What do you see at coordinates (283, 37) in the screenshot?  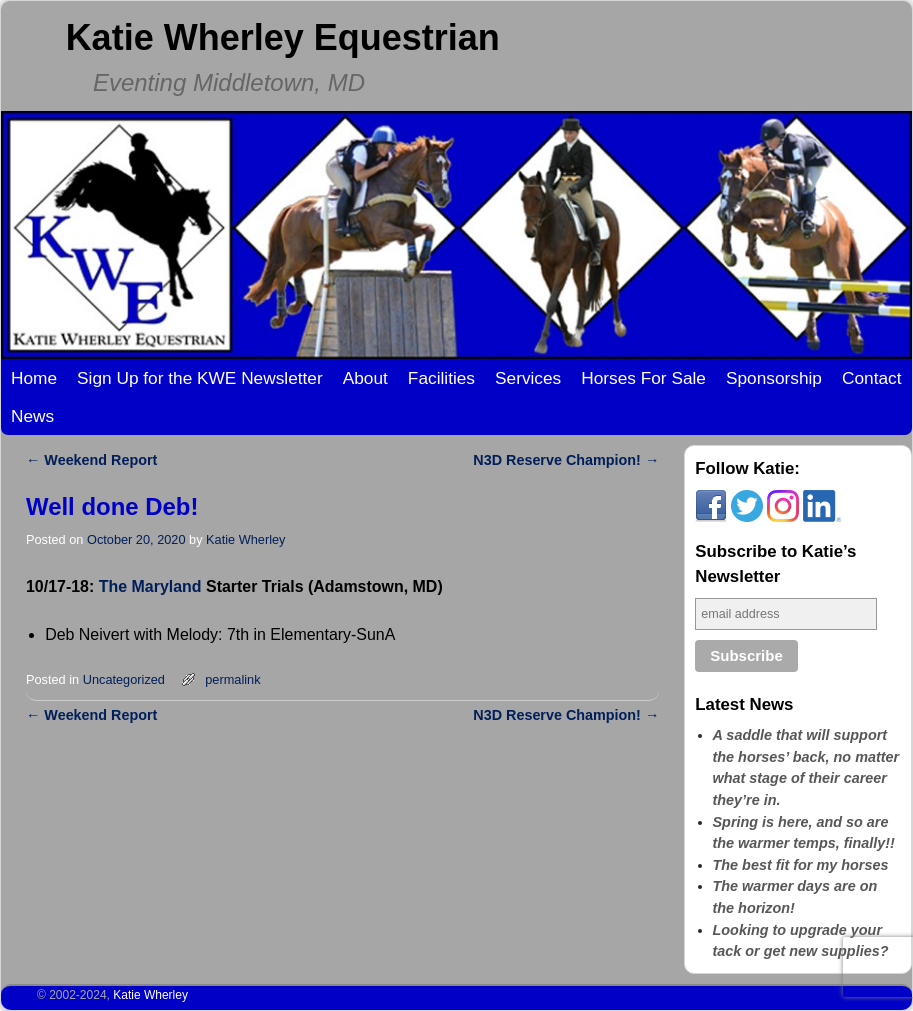 I see `Katie Wherley Equestrian` at bounding box center [283, 37].